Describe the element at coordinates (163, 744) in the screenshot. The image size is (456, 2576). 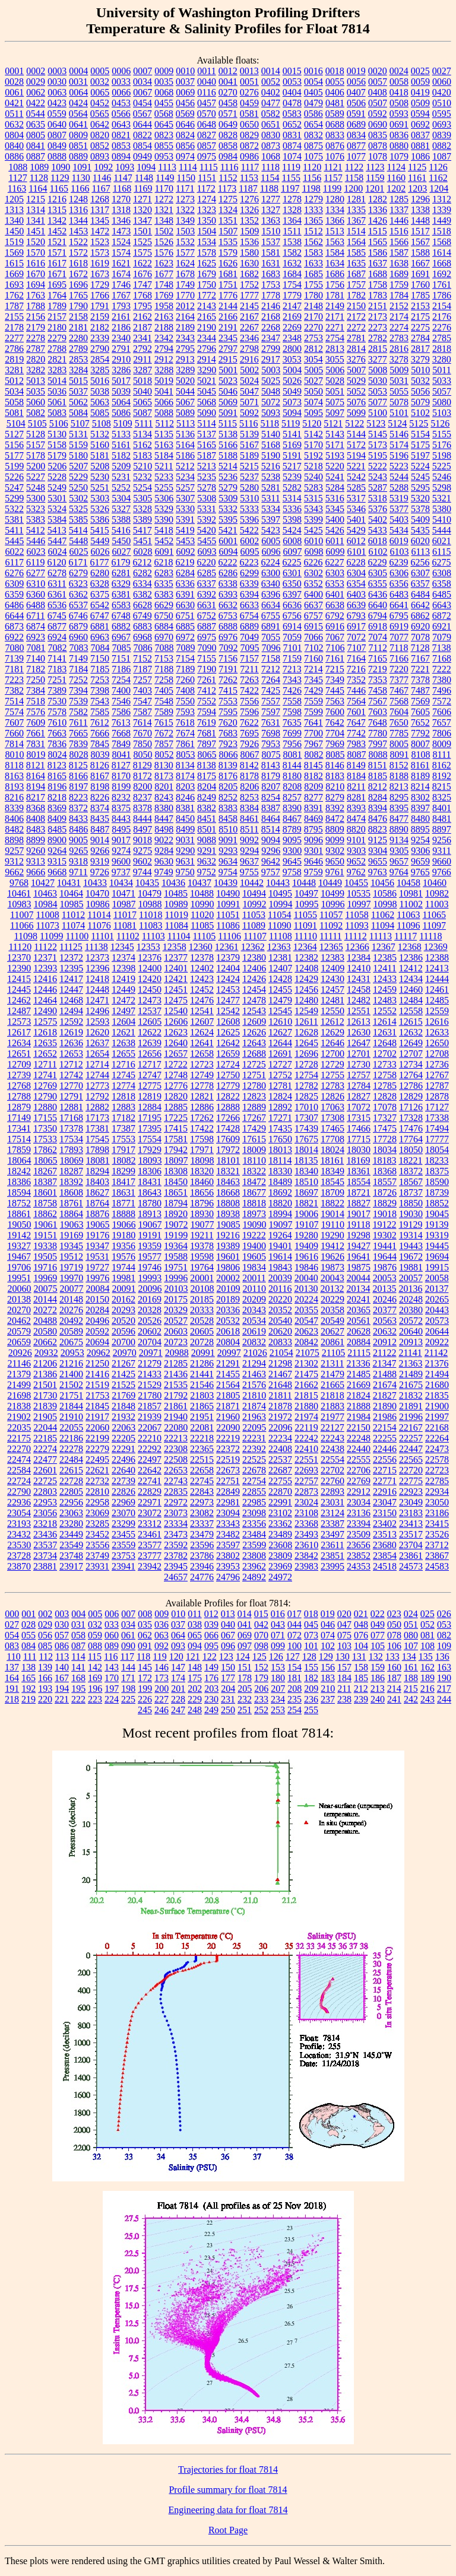
I see `7857` at that location.